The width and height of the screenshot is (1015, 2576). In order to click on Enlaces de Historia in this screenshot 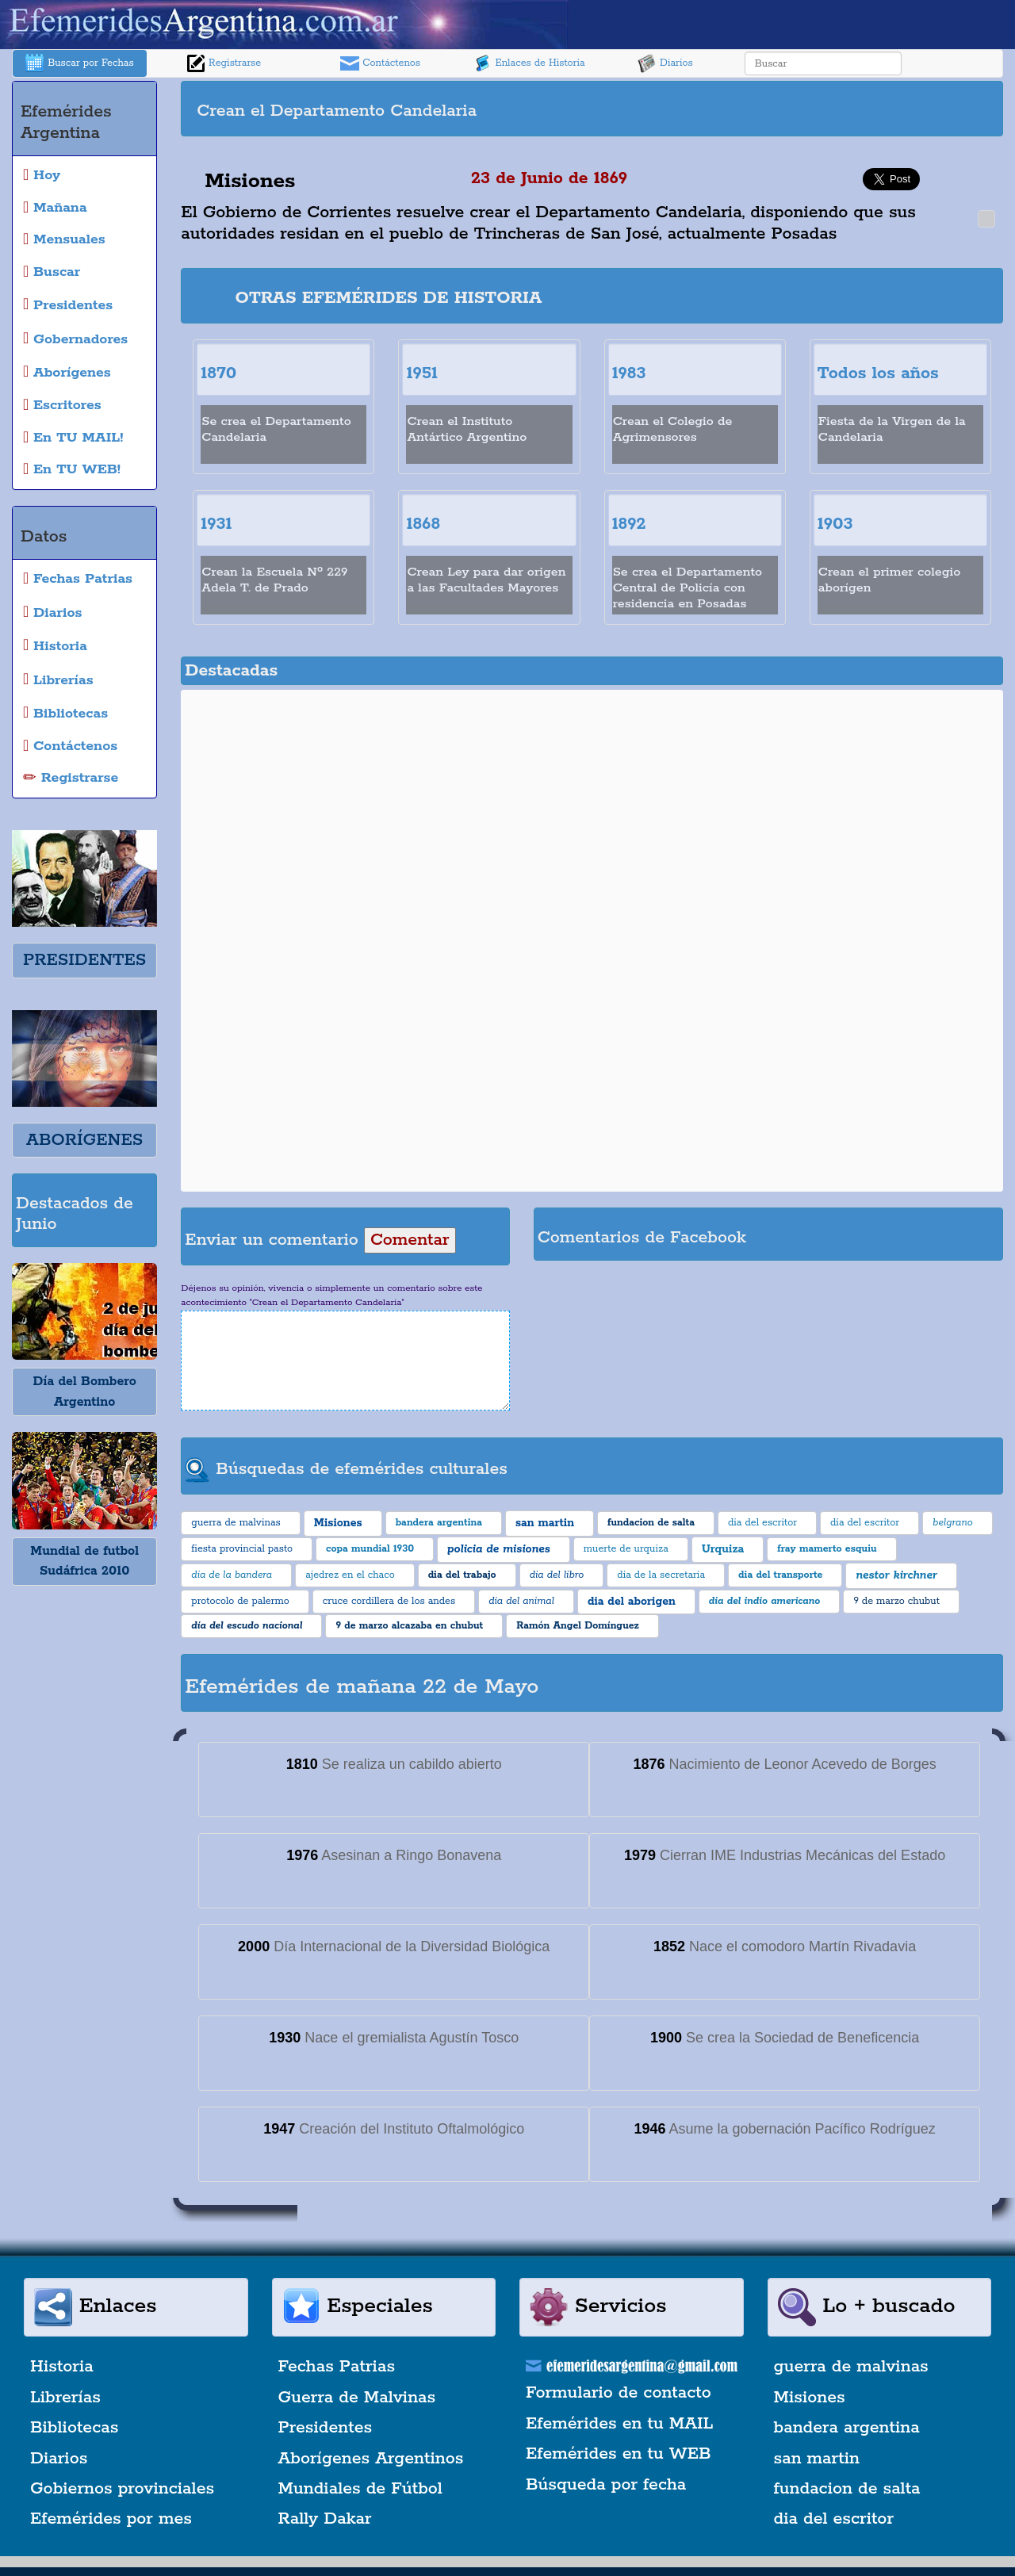, I will do `click(528, 63)`.